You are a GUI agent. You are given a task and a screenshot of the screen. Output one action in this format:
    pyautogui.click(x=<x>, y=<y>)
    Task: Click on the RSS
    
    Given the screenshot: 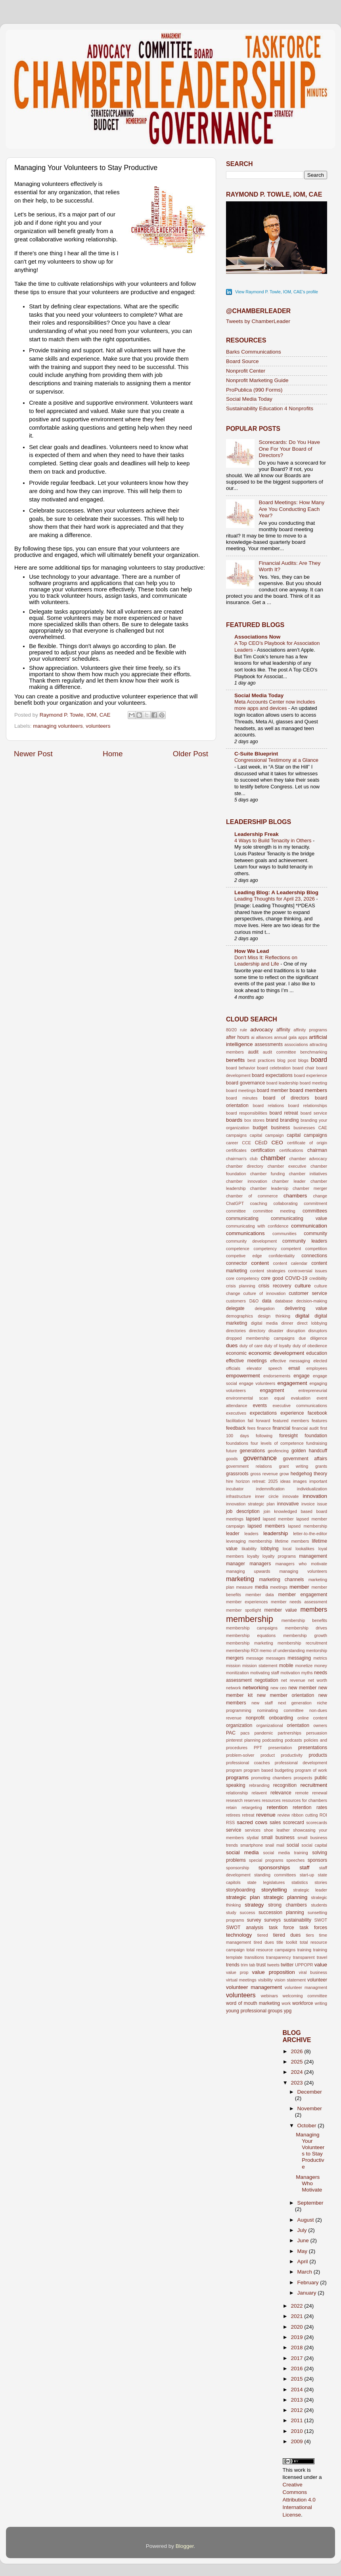 What is the action you would take?
    pyautogui.click(x=230, y=1822)
    